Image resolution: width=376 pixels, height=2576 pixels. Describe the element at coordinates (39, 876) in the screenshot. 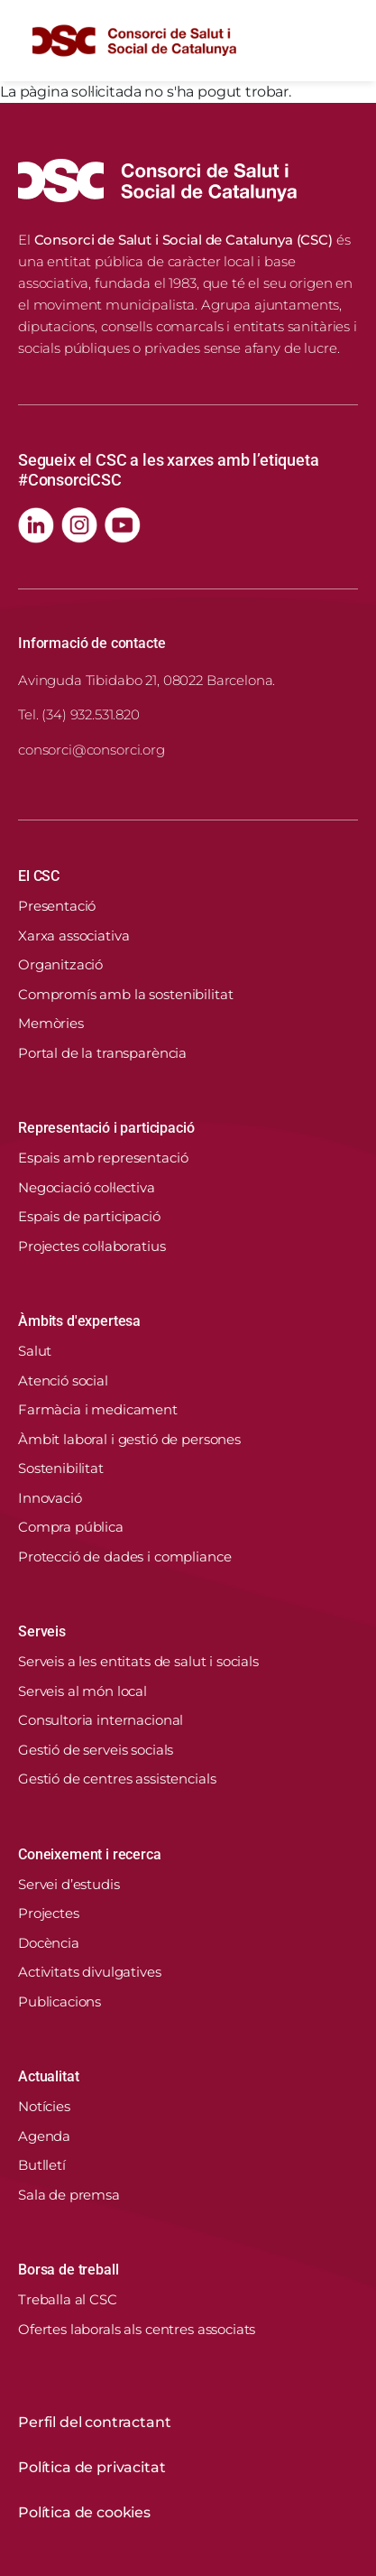

I see `El CSC [button]` at that location.